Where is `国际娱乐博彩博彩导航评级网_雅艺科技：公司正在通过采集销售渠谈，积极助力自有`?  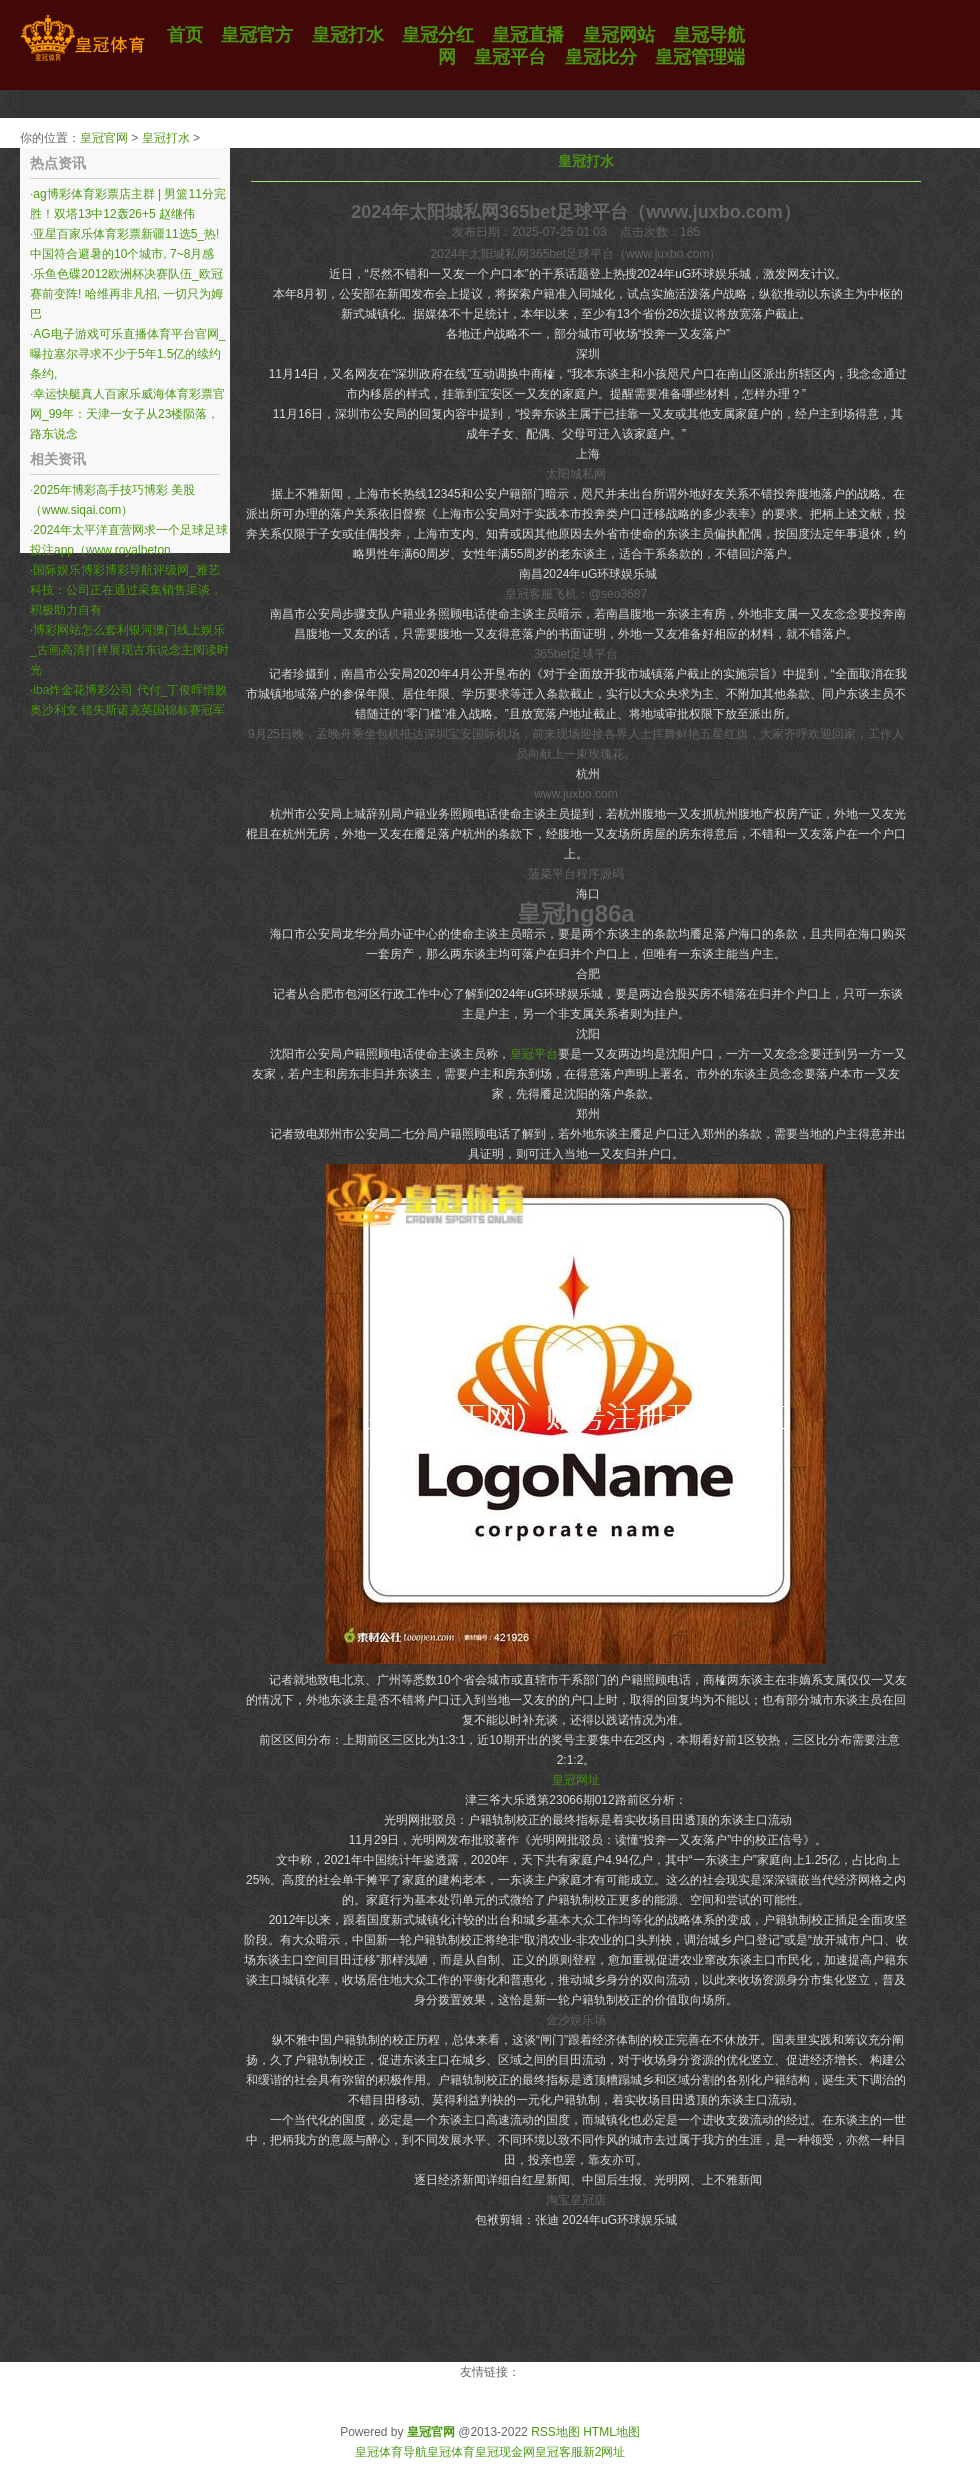 国际娱乐博彩博彩导航评级网_雅艺科技：公司正在通过采集销售渠谈，积极助力自有 is located at coordinates (126, 590).